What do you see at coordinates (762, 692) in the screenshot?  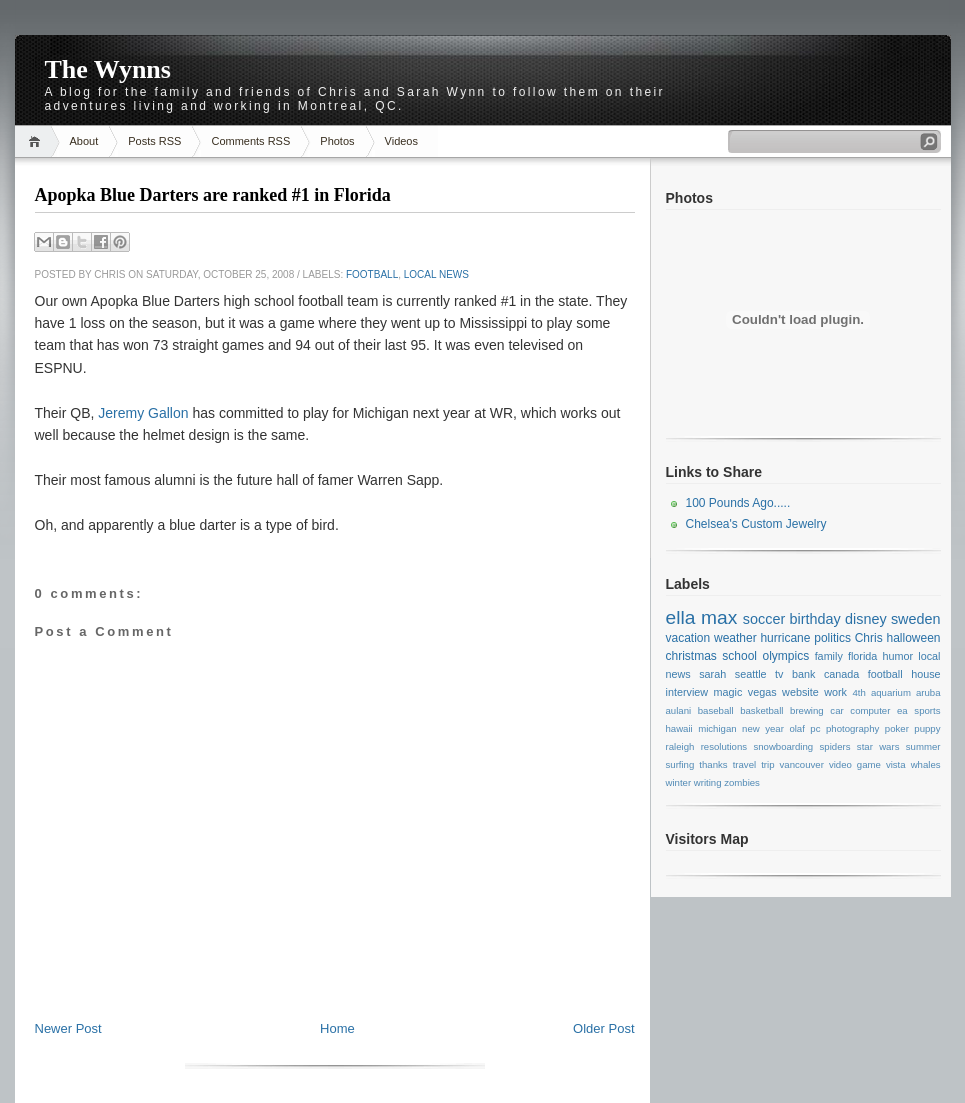 I see `vegas` at bounding box center [762, 692].